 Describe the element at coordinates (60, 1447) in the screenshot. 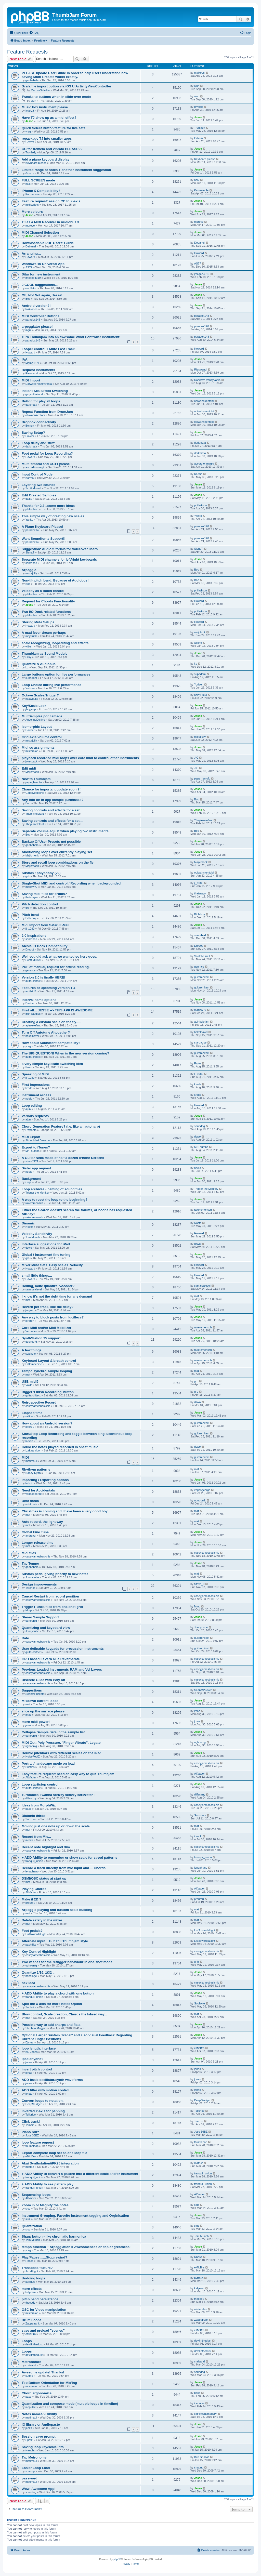

I see `Could the notes played recorded in sheet music` at that location.